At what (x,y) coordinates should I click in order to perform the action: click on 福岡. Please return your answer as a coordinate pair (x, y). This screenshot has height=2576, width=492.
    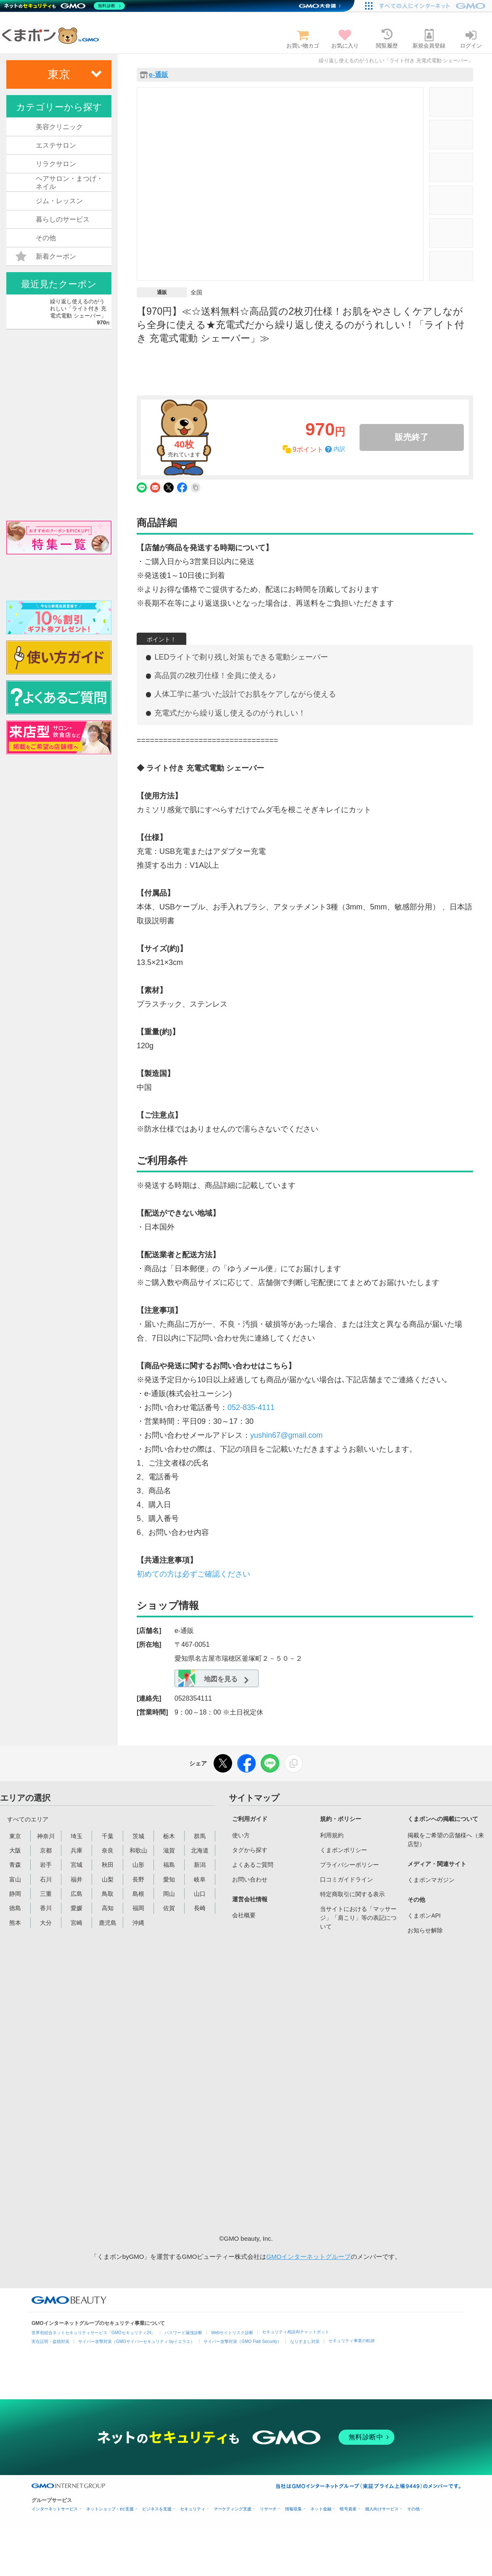
    Looking at the image, I should click on (138, 1908).